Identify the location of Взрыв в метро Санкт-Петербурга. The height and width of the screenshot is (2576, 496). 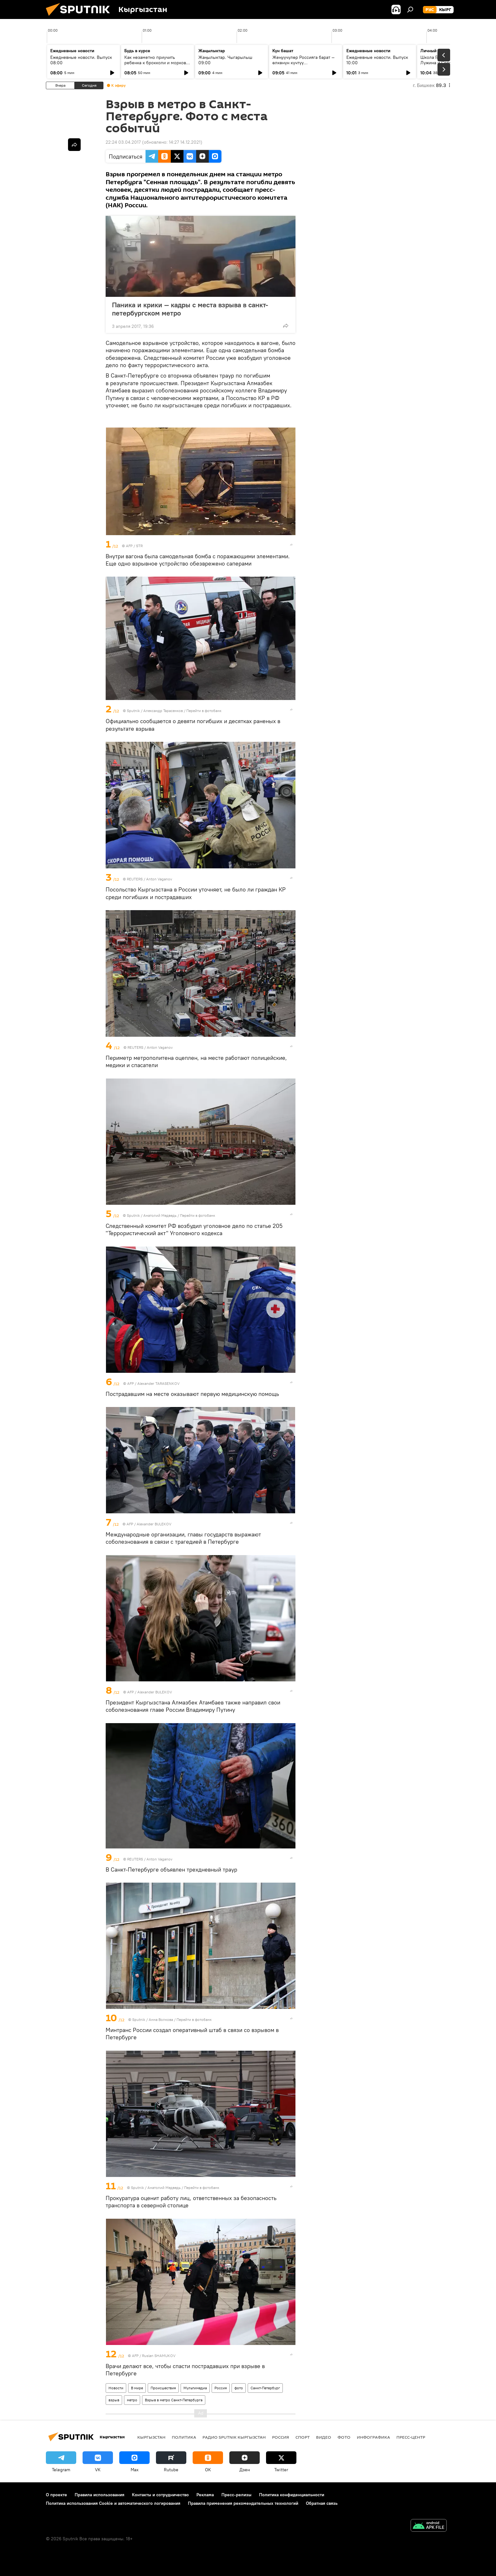
(173, 2400).